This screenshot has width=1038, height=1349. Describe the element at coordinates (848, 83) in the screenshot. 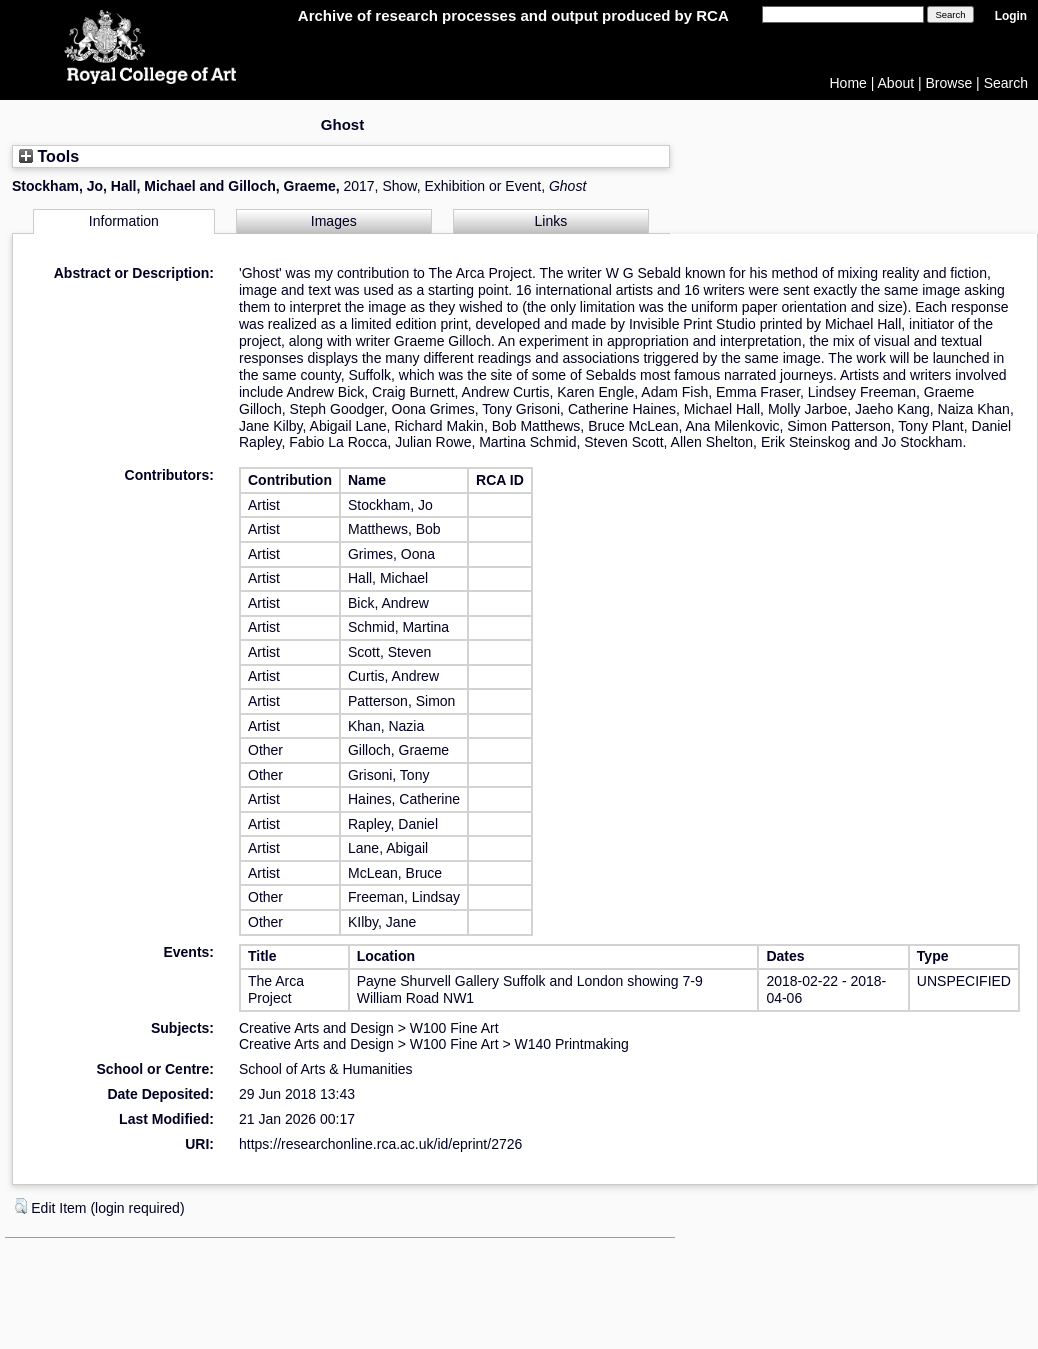

I see `Home` at that location.